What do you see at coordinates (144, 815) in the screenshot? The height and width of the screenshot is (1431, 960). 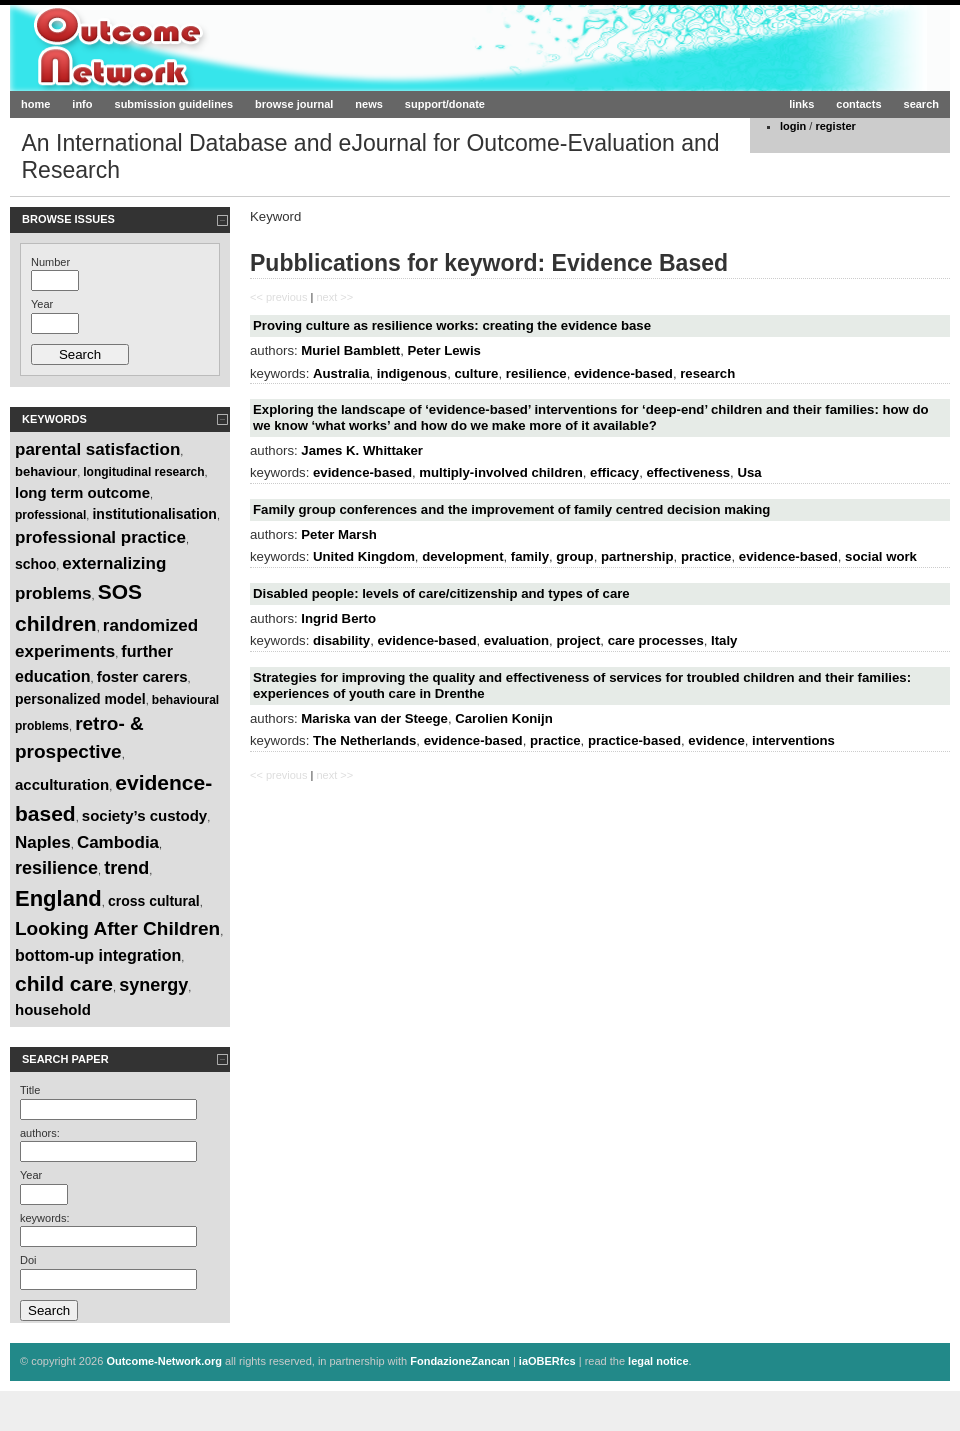 I see `society’s custody` at bounding box center [144, 815].